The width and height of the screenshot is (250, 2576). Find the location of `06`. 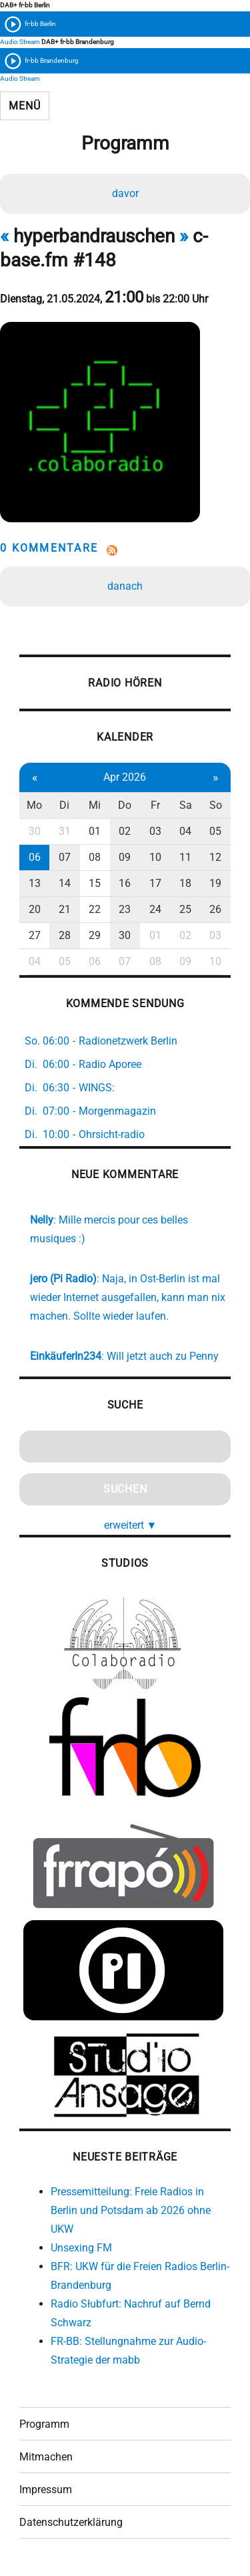

06 is located at coordinates (35, 857).